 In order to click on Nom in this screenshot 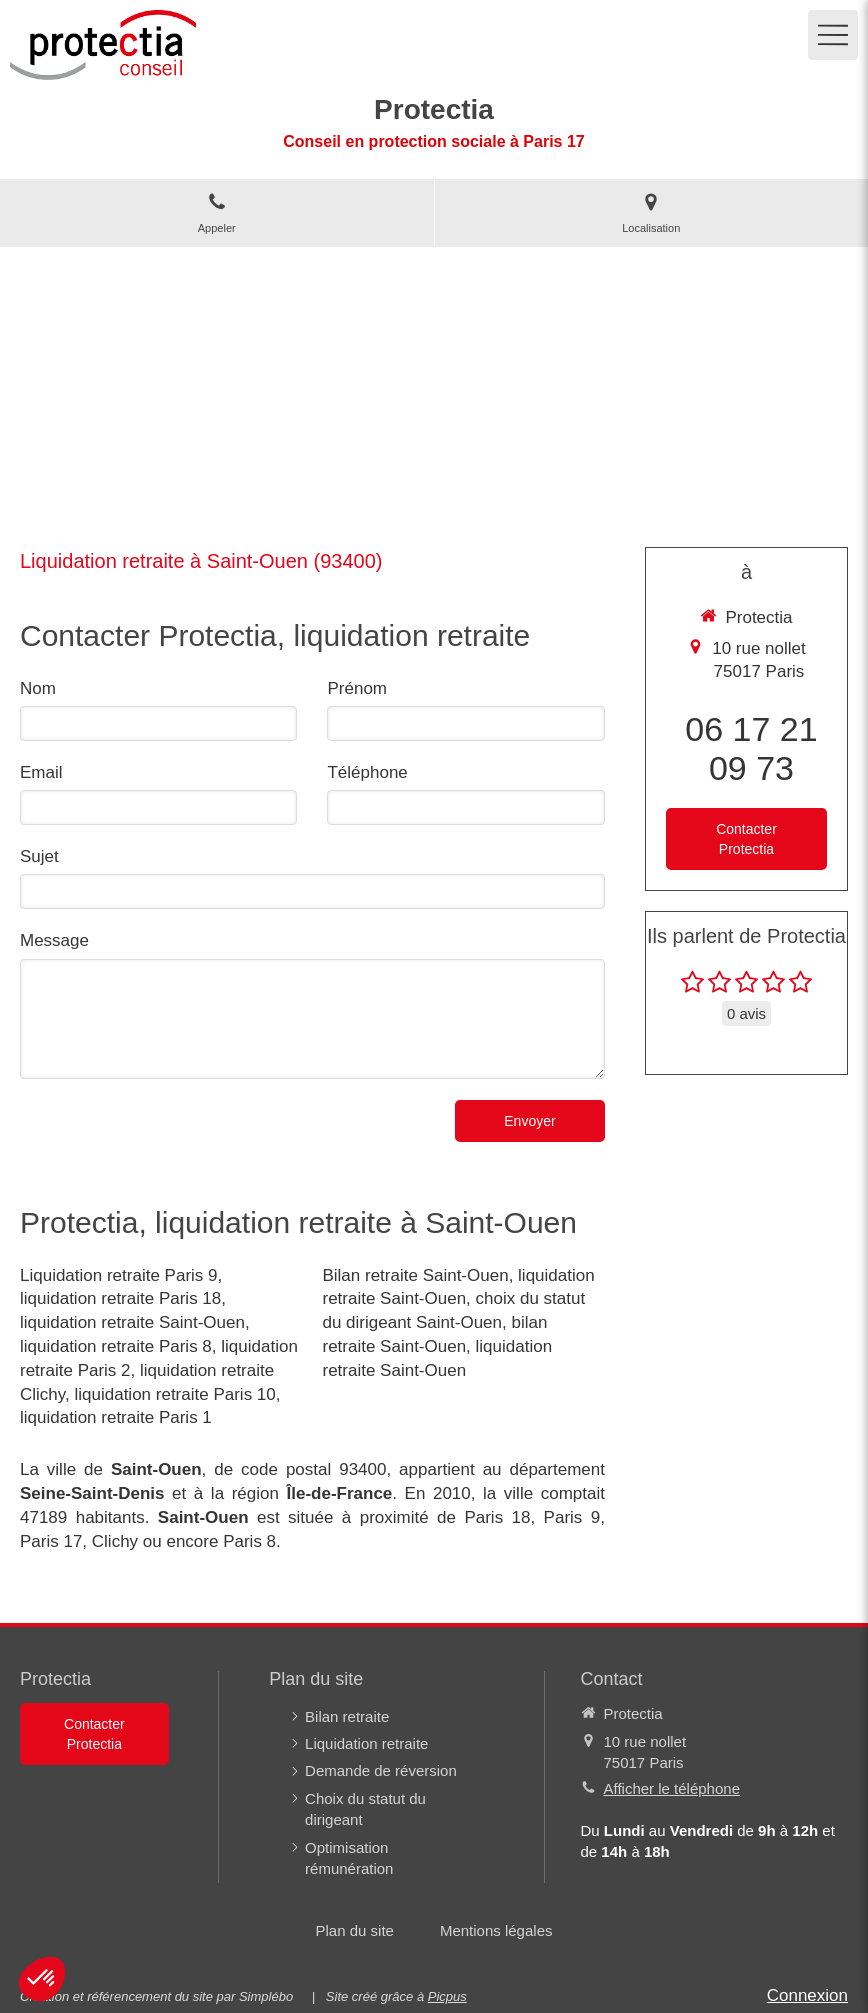, I will do `click(38, 688)`.